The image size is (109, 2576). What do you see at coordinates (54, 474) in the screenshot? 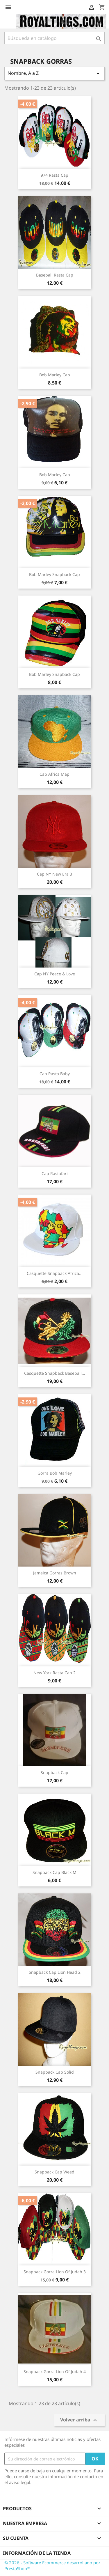
I see `Bob Marley Cap` at bounding box center [54, 474].